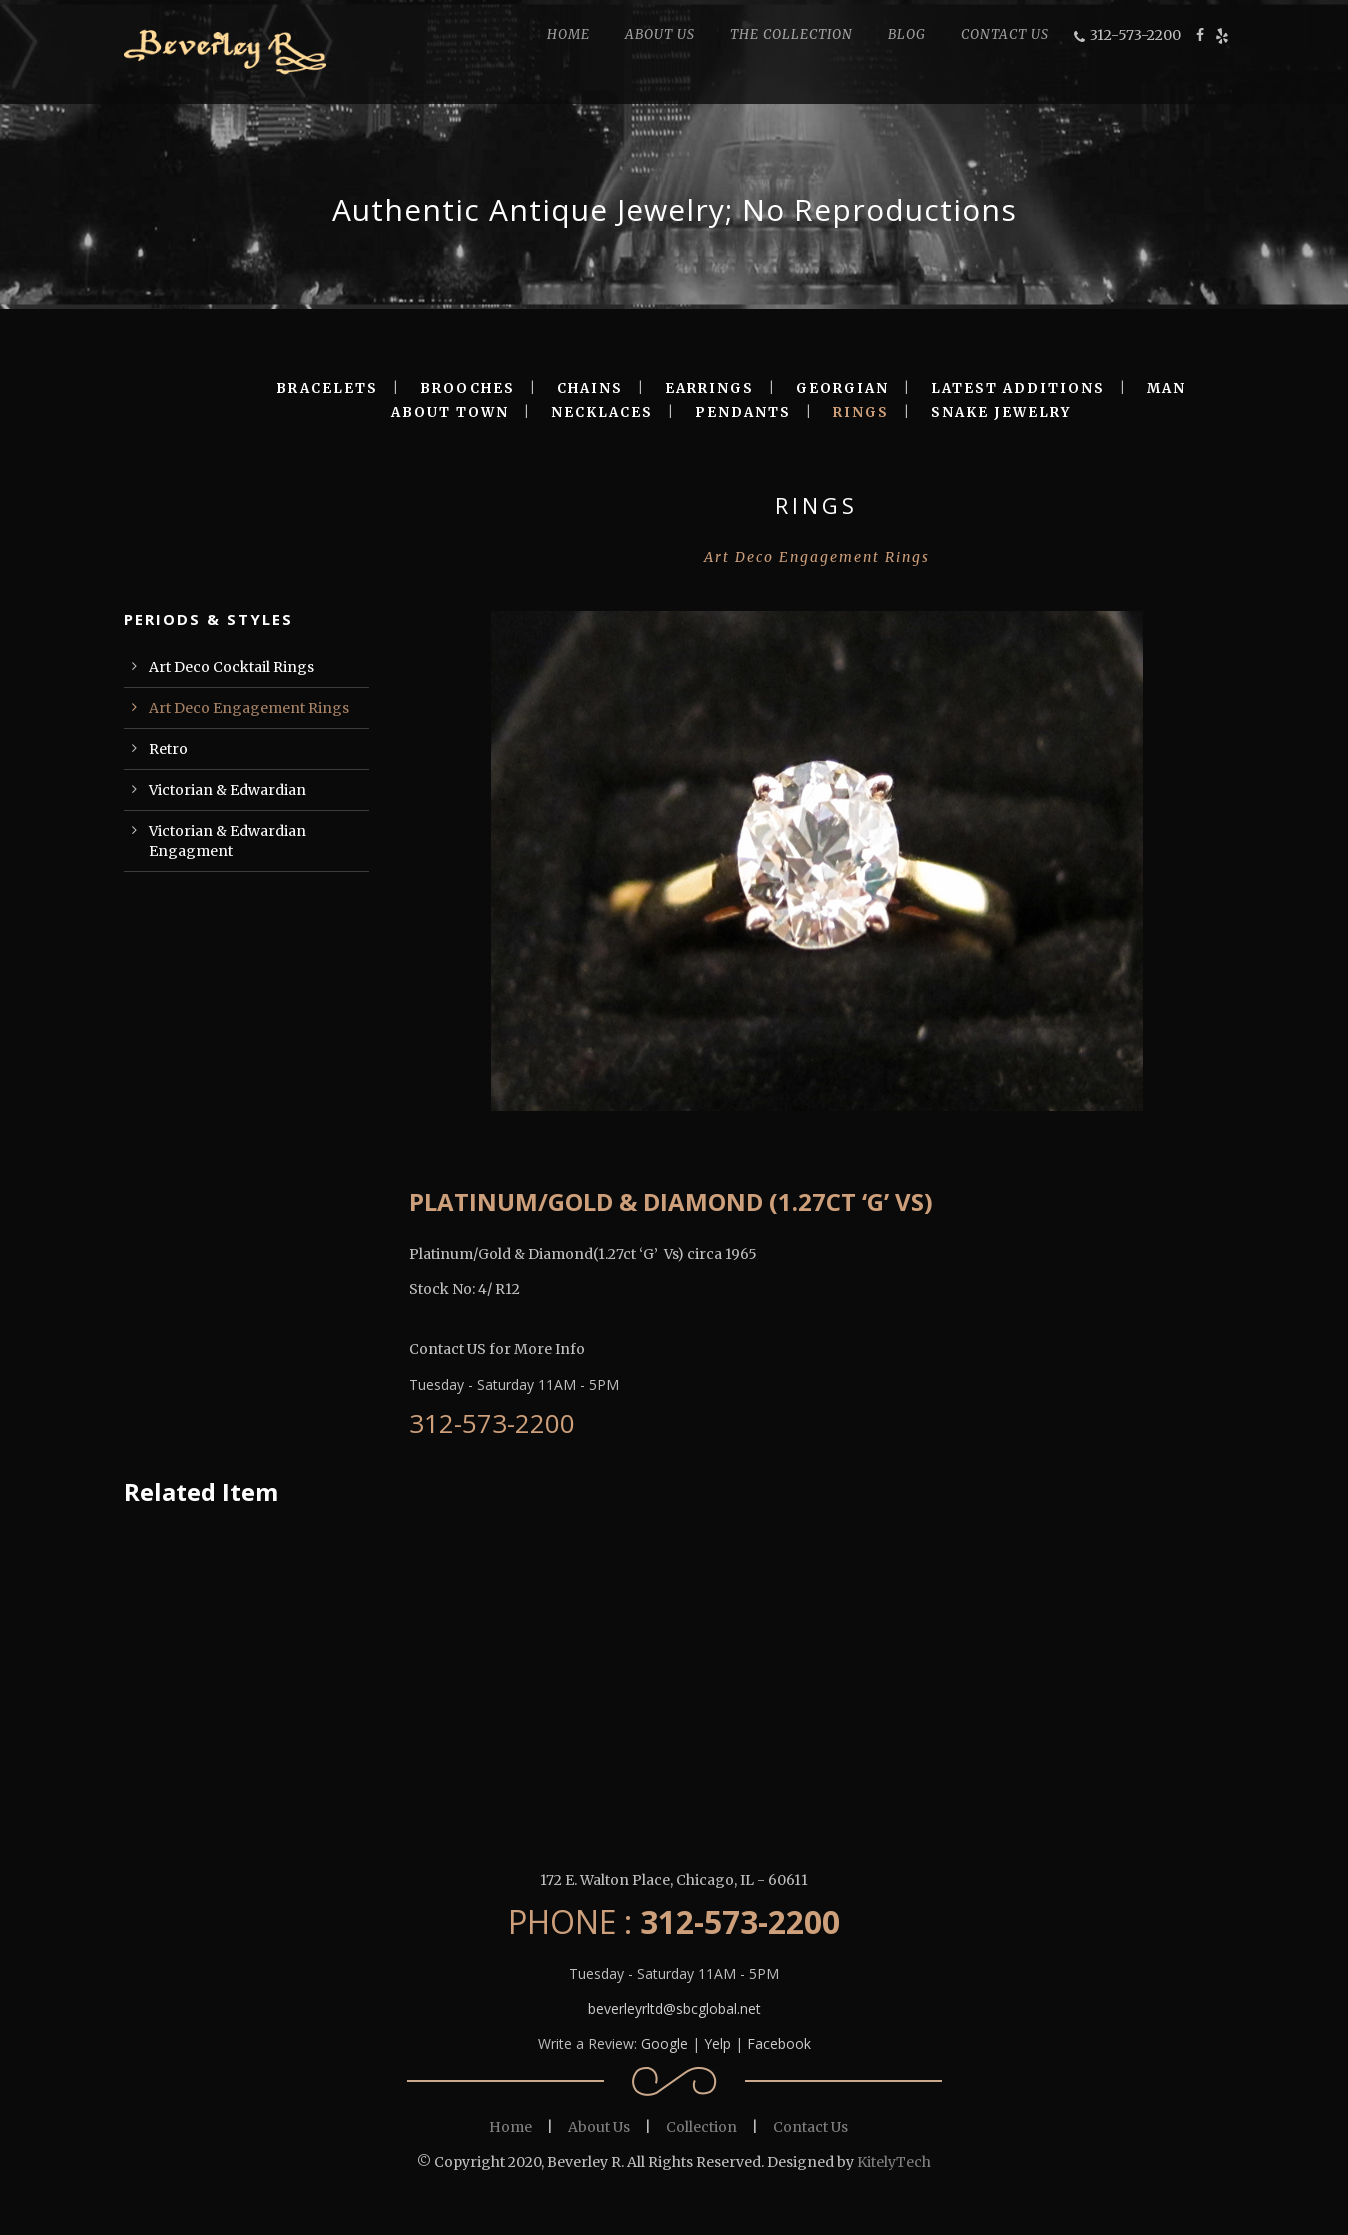 This screenshot has height=2235, width=1348. Describe the element at coordinates (568, 34) in the screenshot. I see `HOME` at that location.